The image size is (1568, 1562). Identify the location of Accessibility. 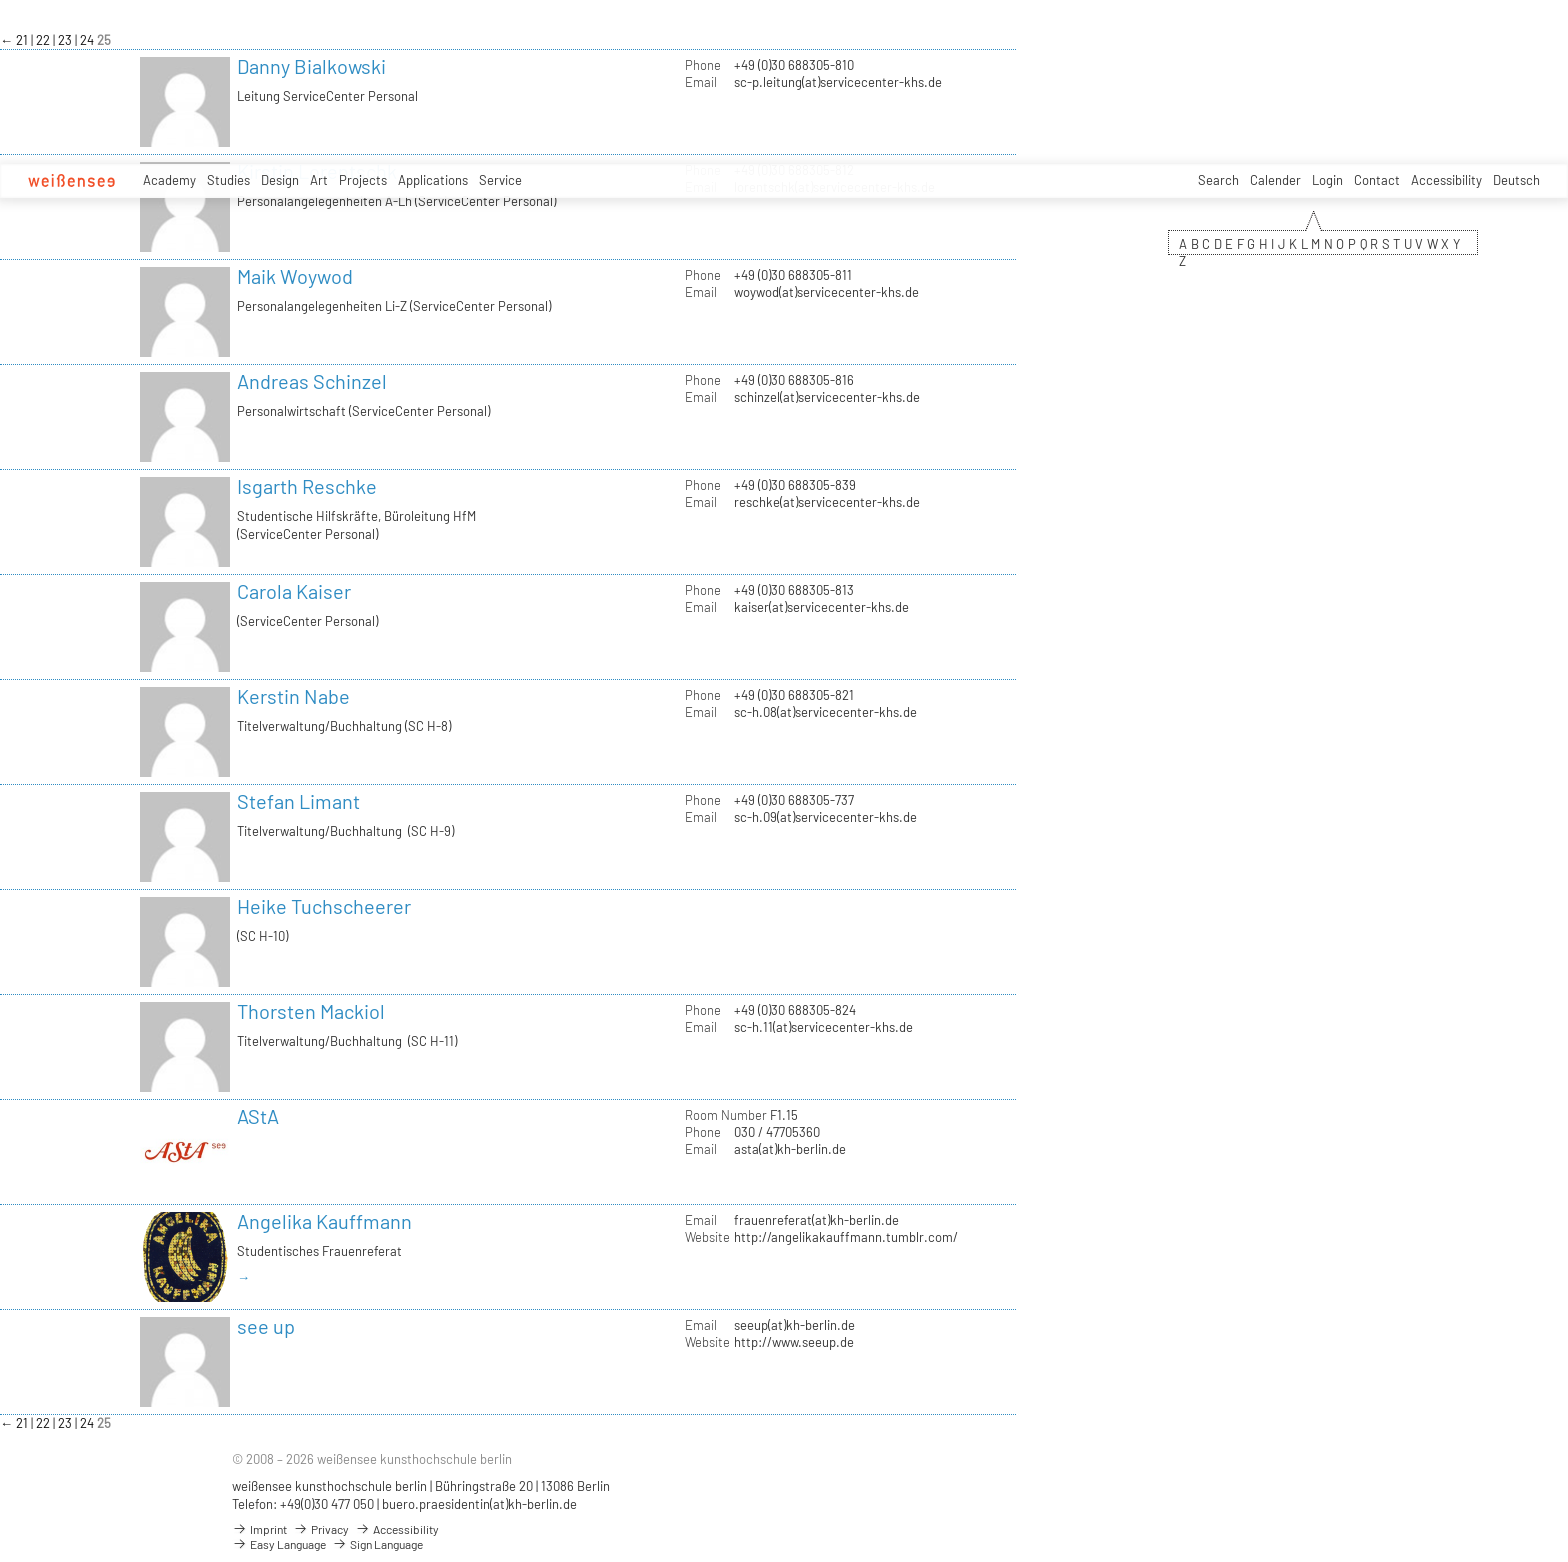
(1446, 180).